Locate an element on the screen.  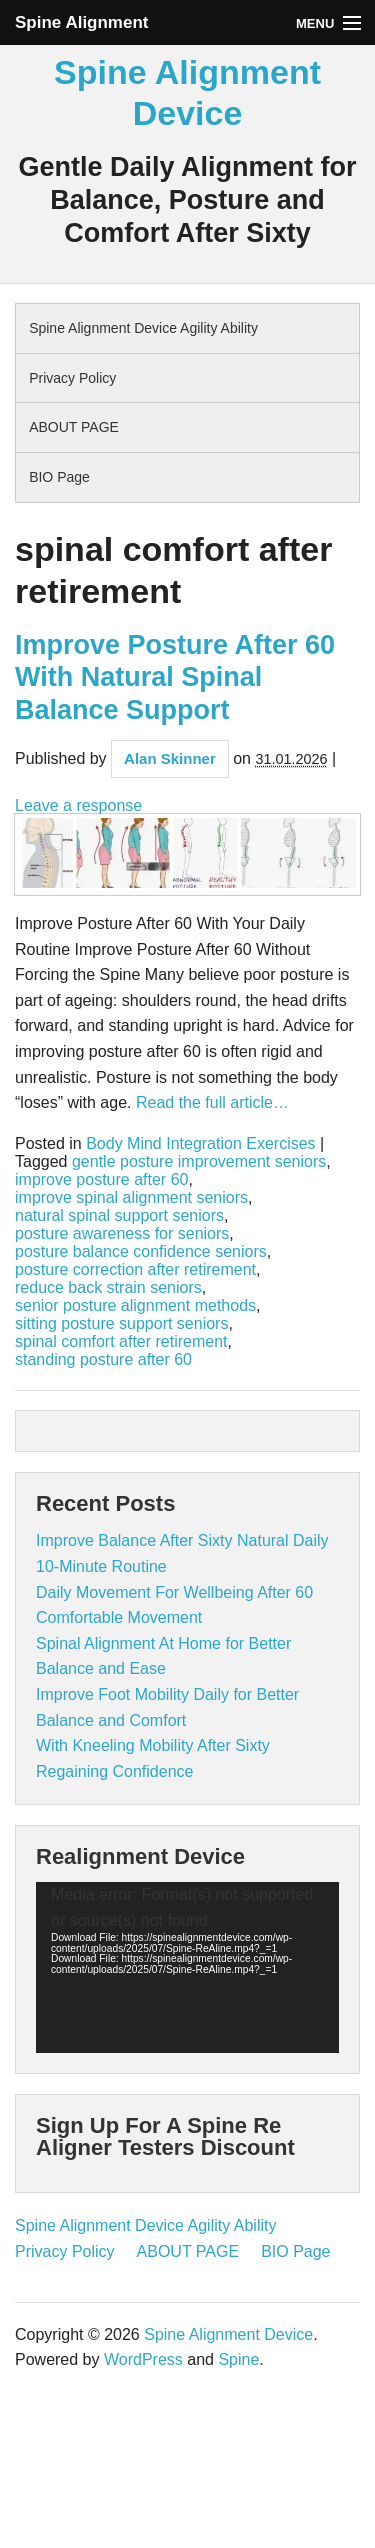
improve posture after 60 is located at coordinates (101, 1180).